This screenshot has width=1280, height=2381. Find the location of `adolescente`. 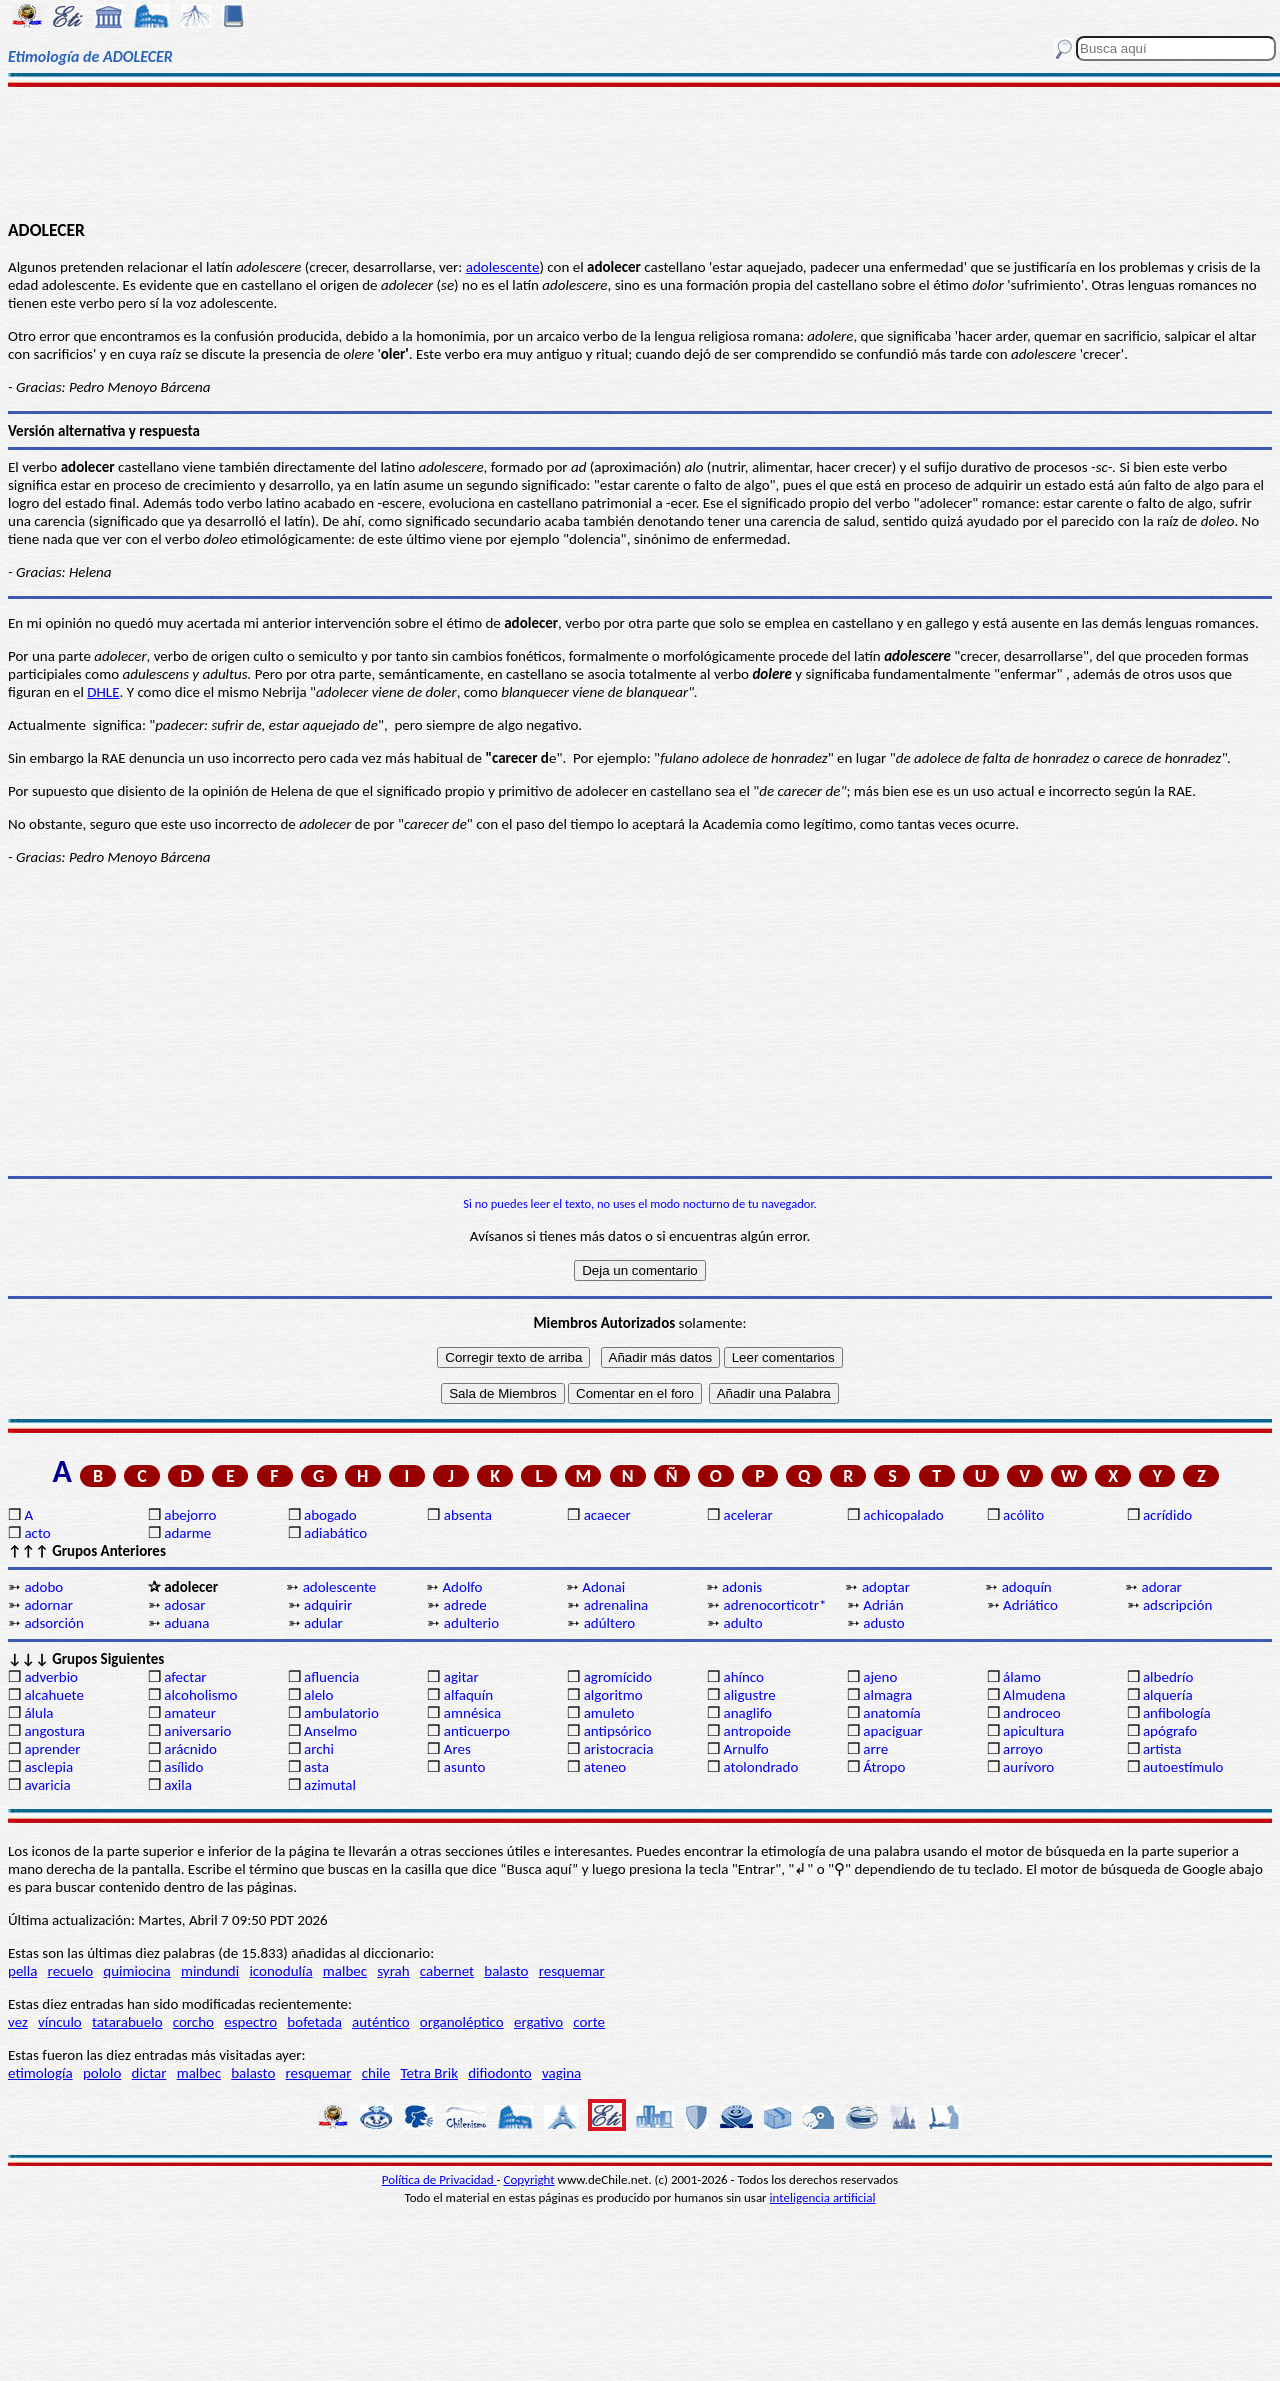

adolescente is located at coordinates (503, 267).